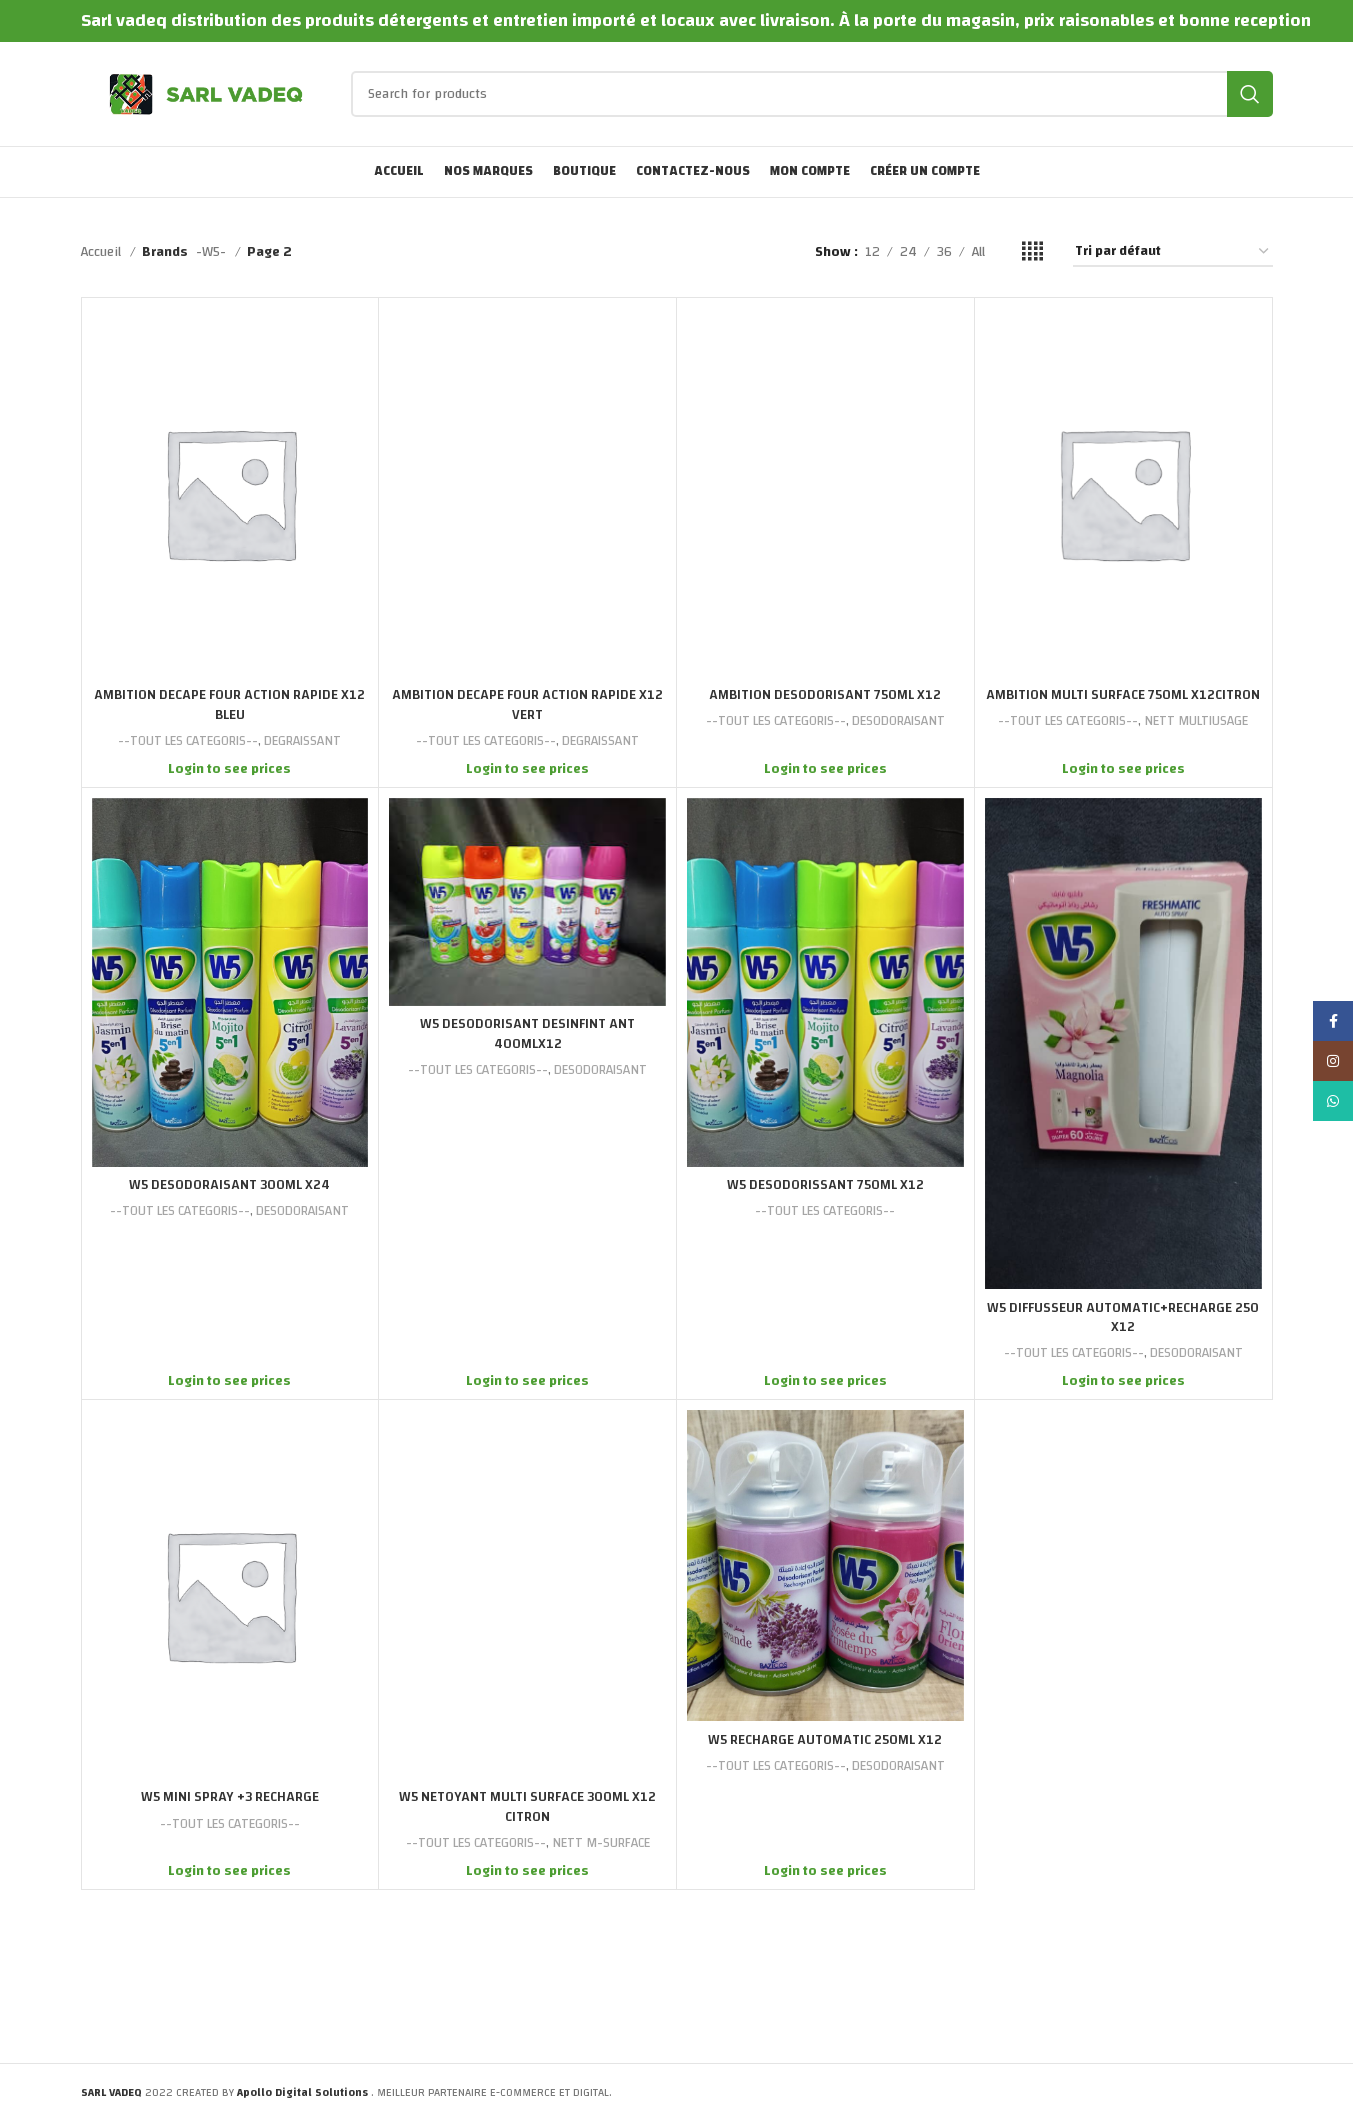  I want to click on AMBITION DESODORISANT 750ML X12, so click(825, 695).